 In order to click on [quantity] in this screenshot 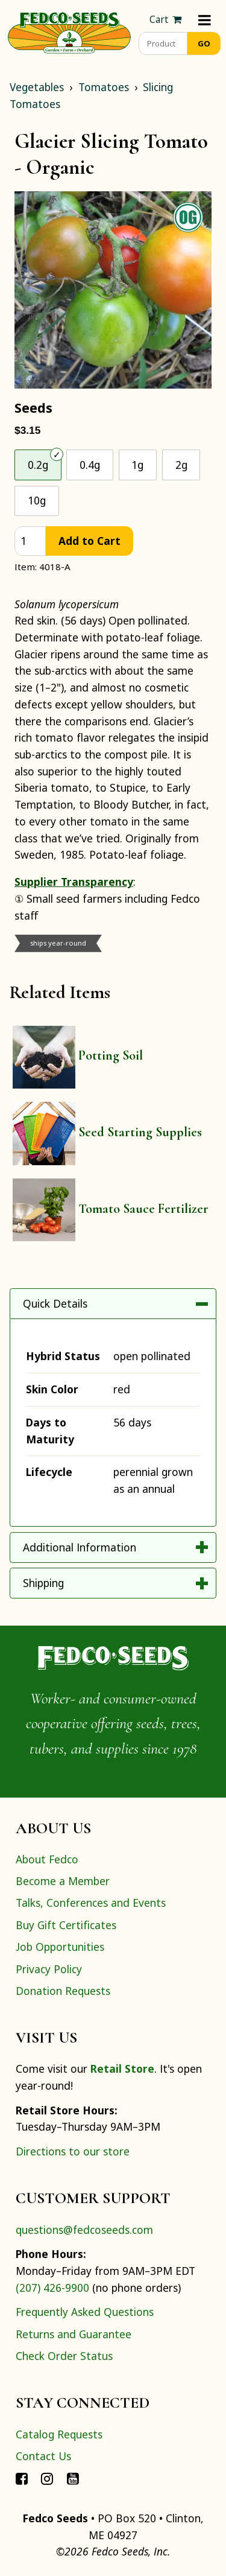, I will do `click(30, 541)`.